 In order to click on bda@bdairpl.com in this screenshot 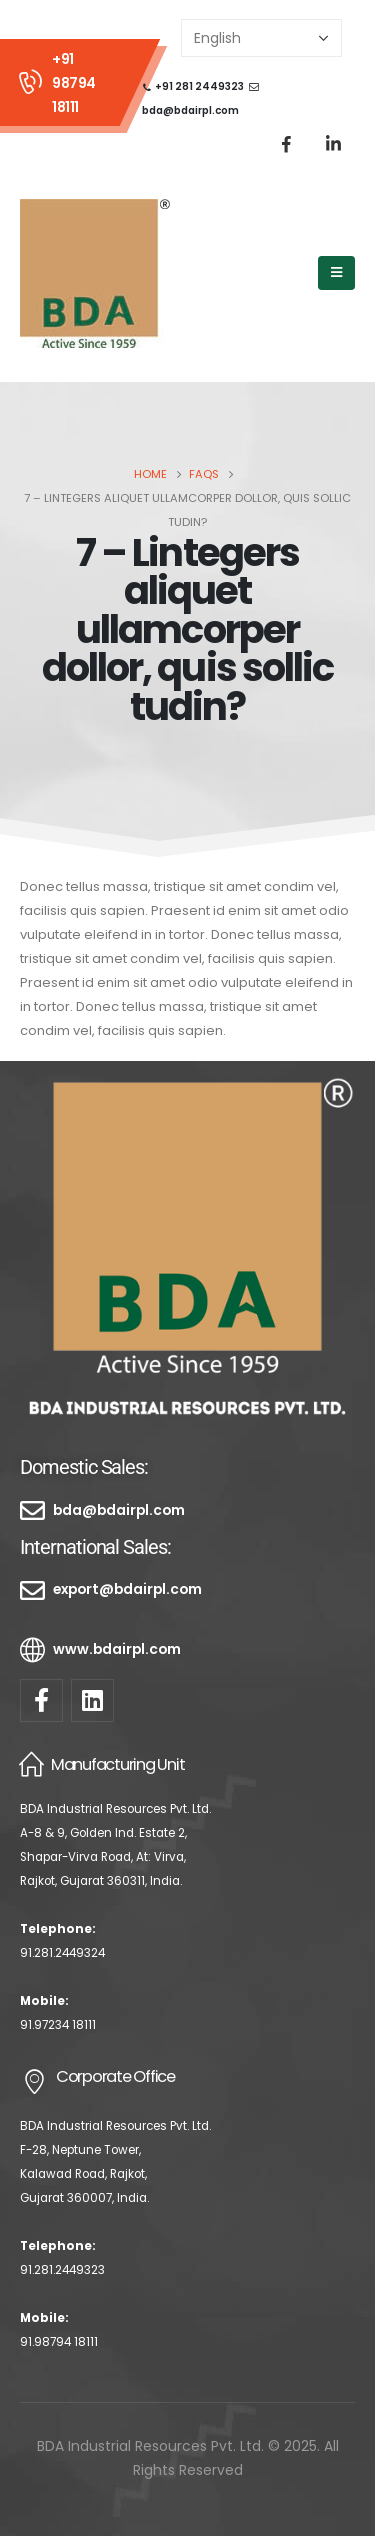, I will do `click(190, 110)`.